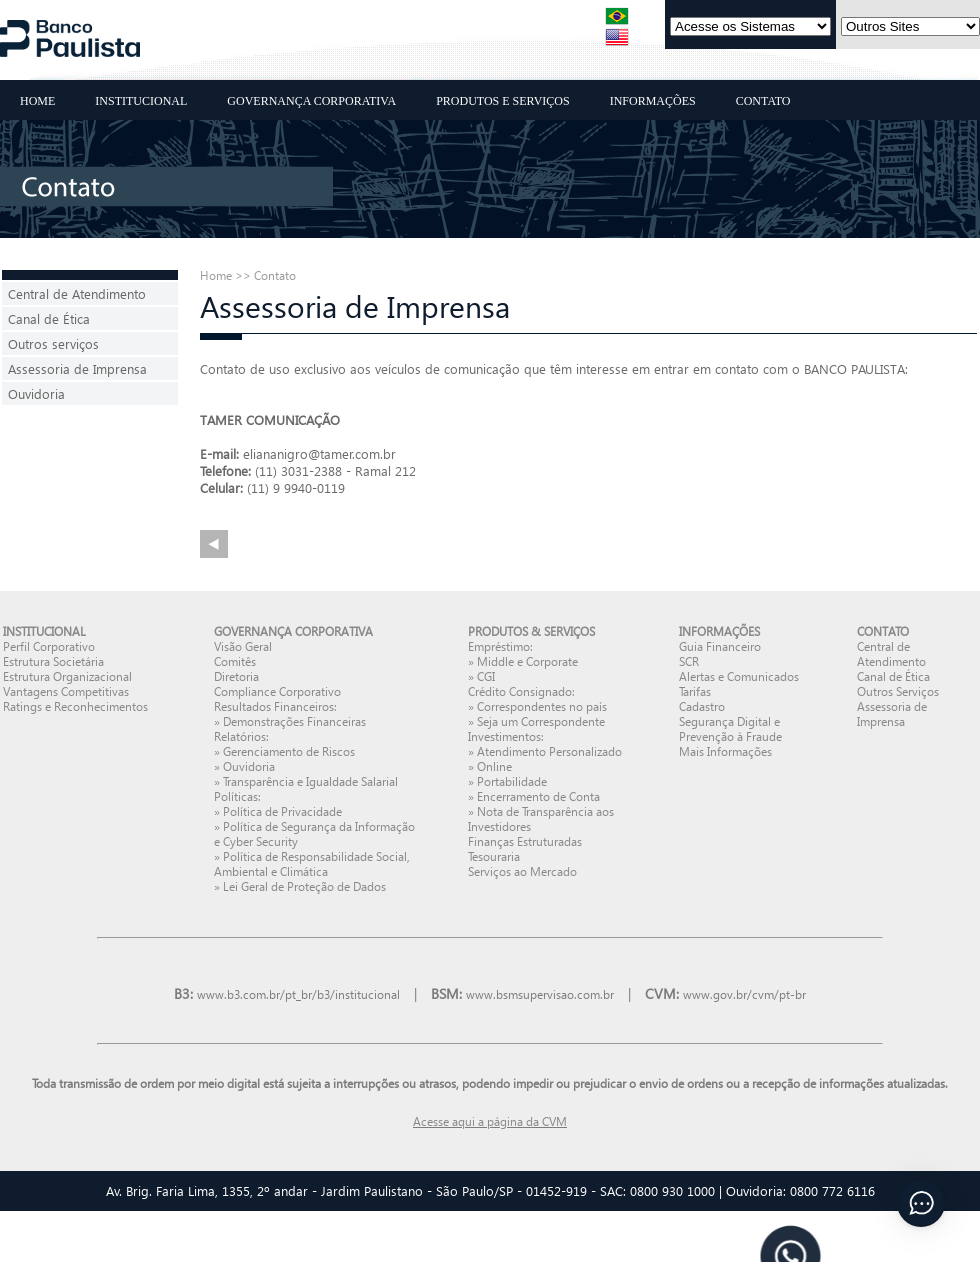 The height and width of the screenshot is (1262, 980). I want to click on Demonstrações Financeiras, so click(294, 721).